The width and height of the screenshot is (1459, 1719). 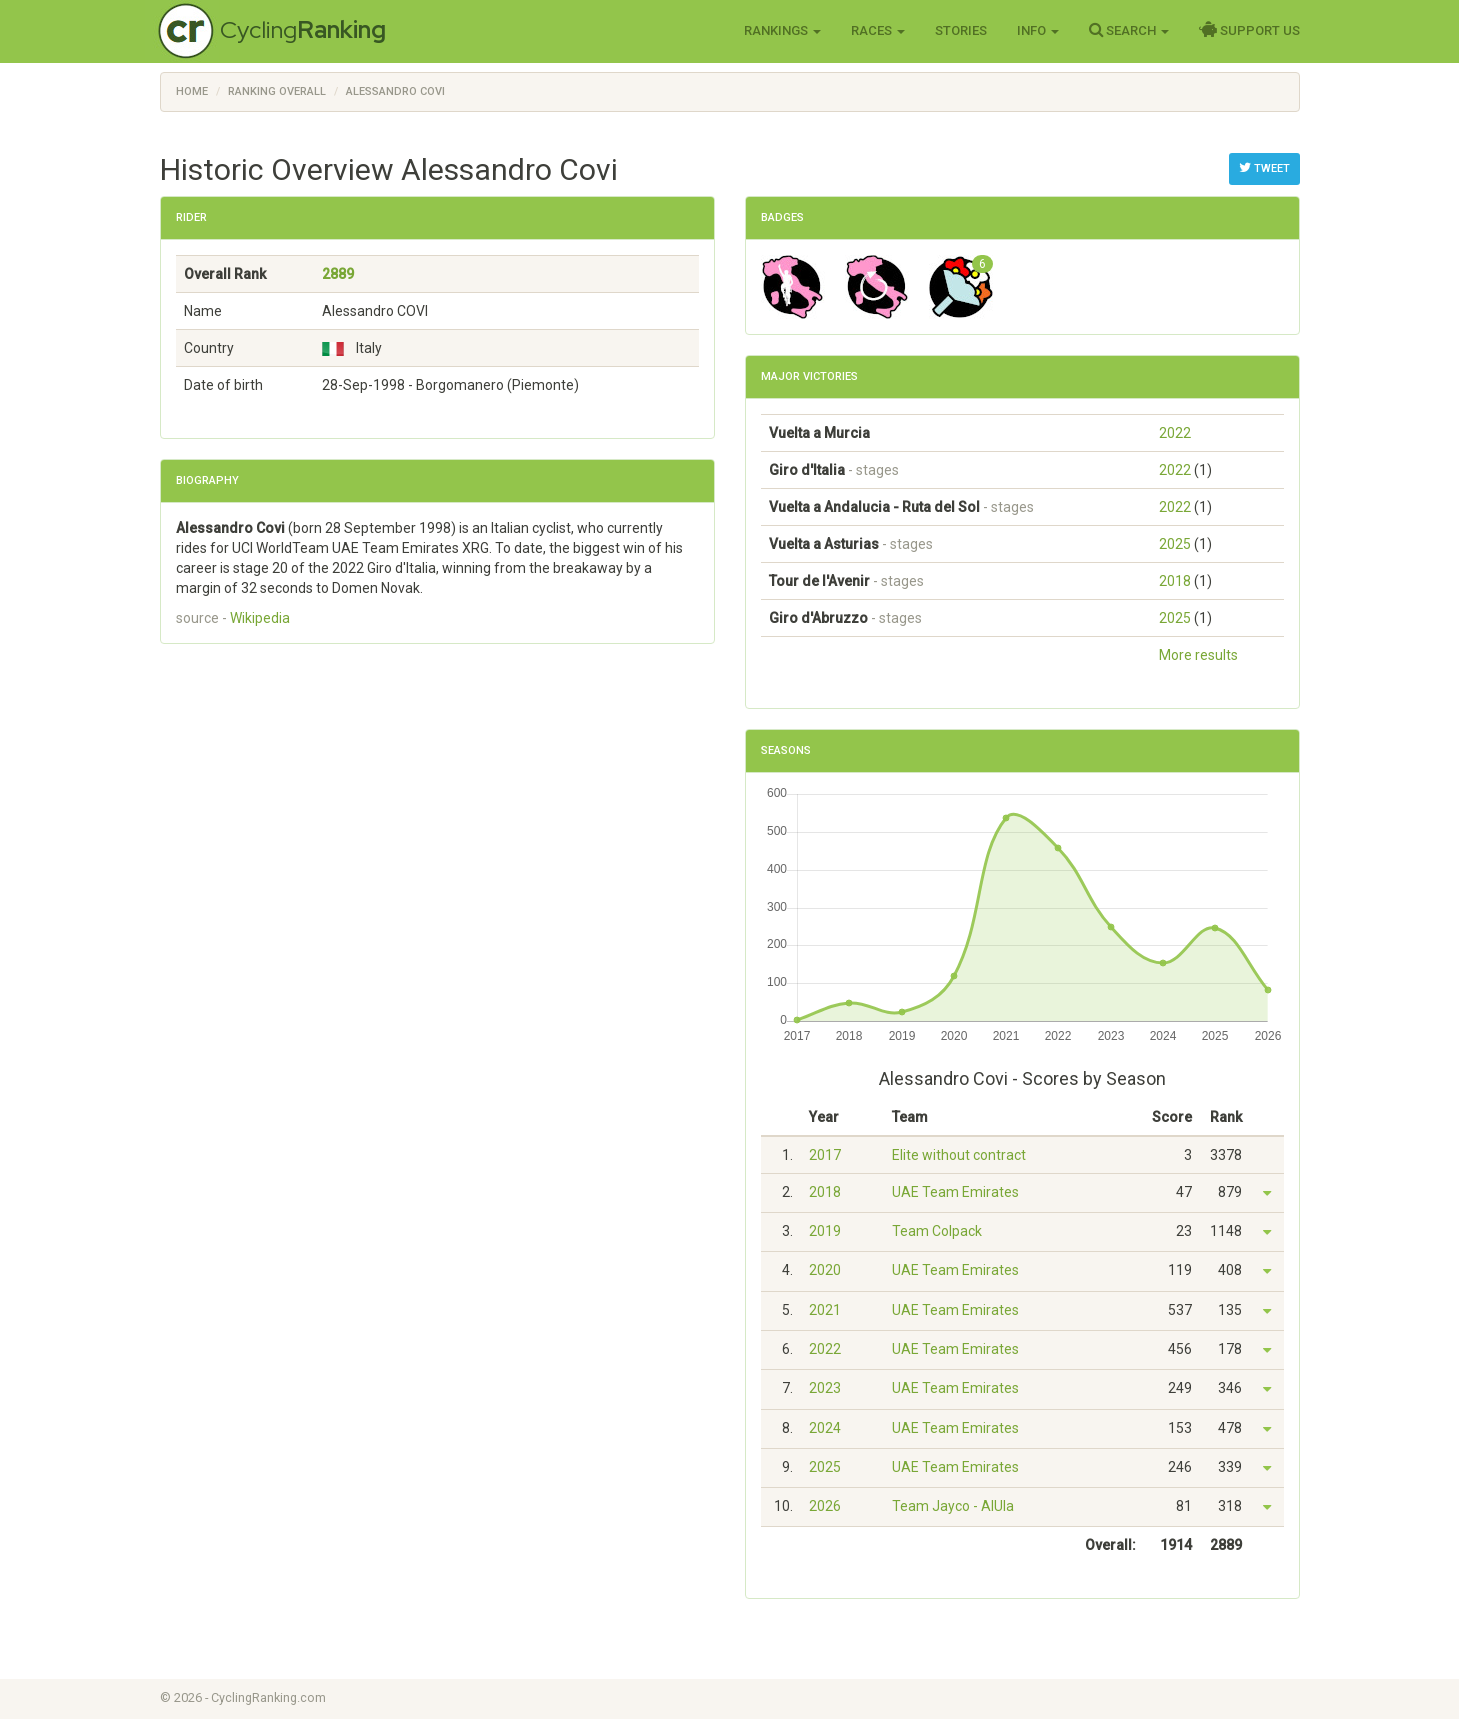 I want to click on Wikipedia, so click(x=260, y=618).